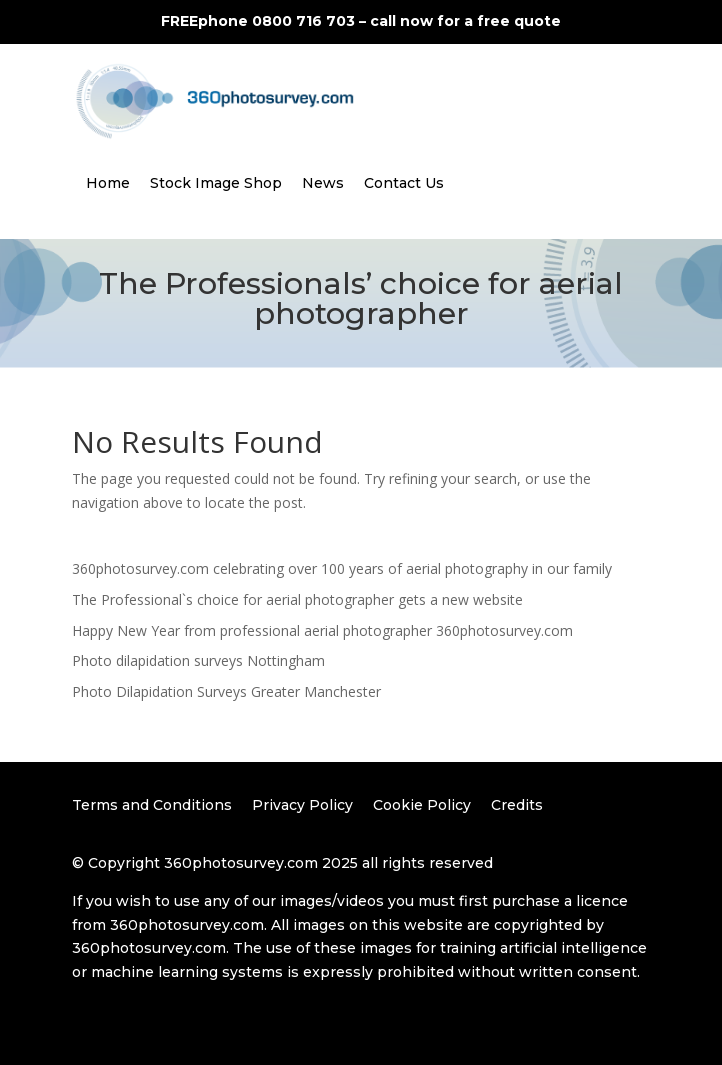 Image resolution: width=722 pixels, height=1065 pixels. What do you see at coordinates (517, 805) in the screenshot?
I see `Credits` at bounding box center [517, 805].